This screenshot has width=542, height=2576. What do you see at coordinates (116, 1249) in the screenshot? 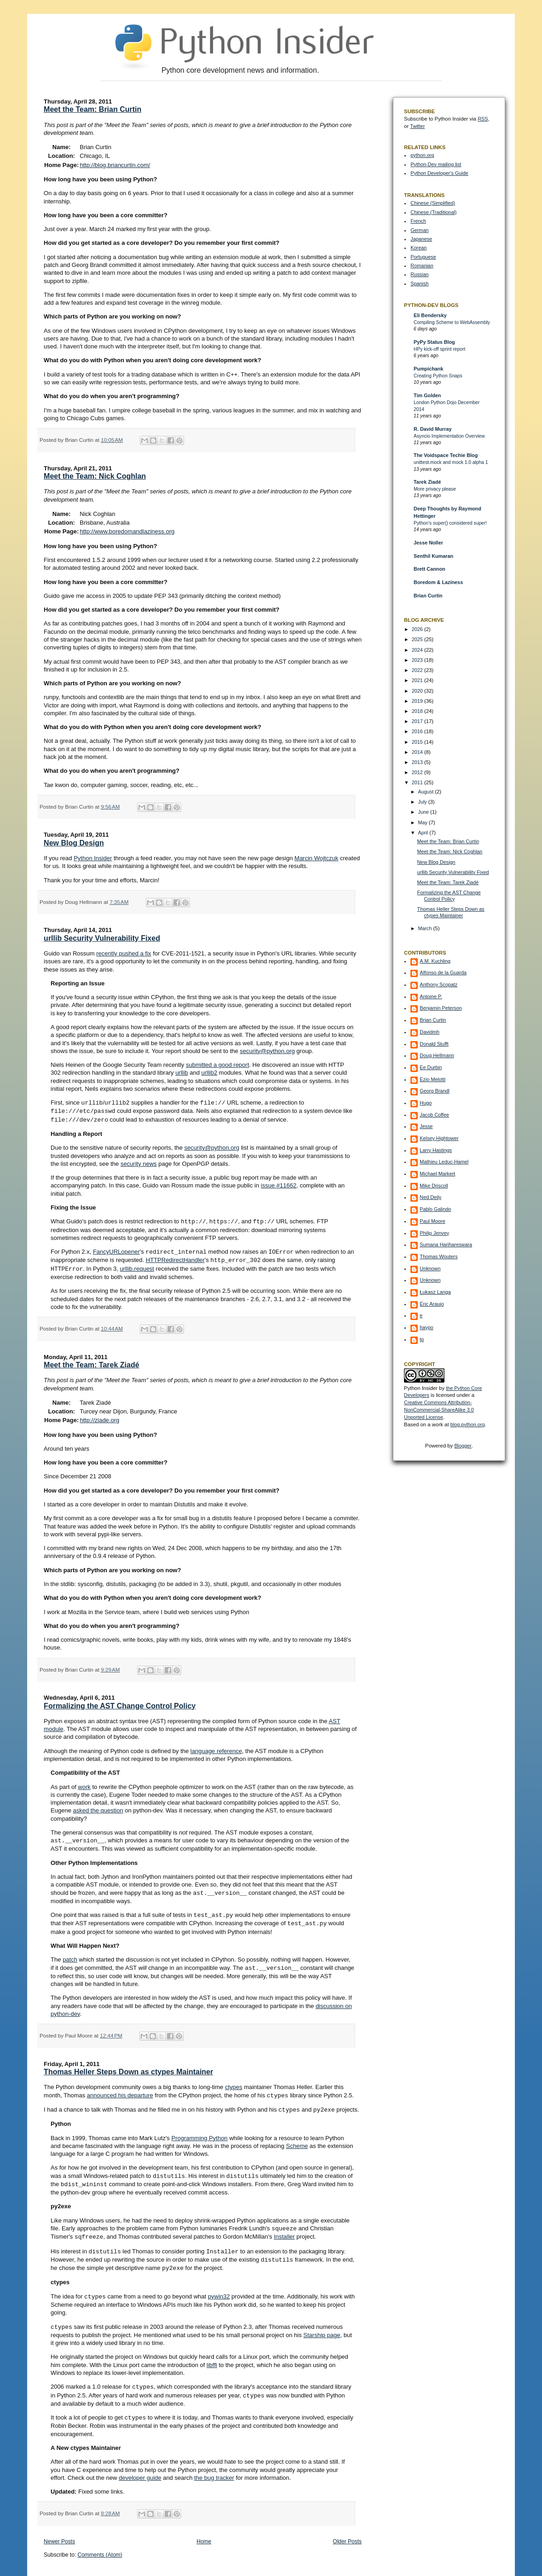
I see `FancyURLopener` at bounding box center [116, 1249].